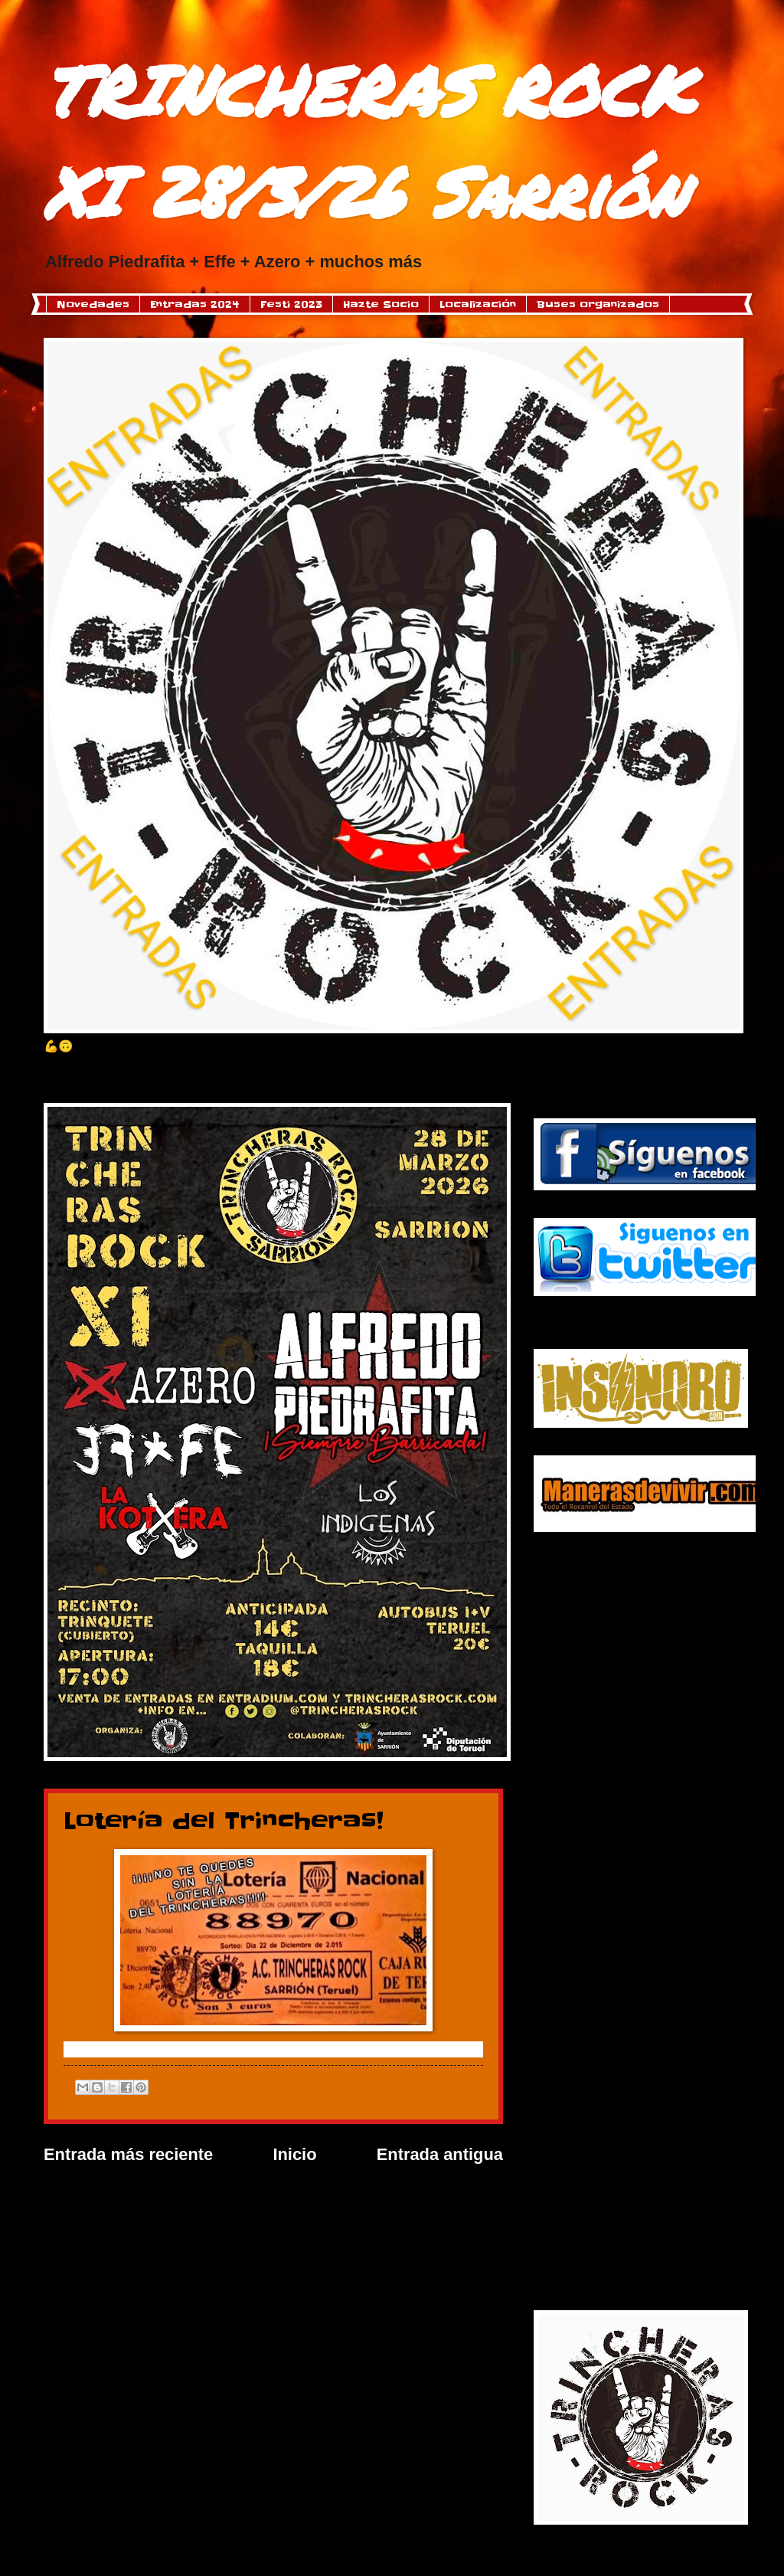  What do you see at coordinates (93, 304) in the screenshot?
I see `Novedades` at bounding box center [93, 304].